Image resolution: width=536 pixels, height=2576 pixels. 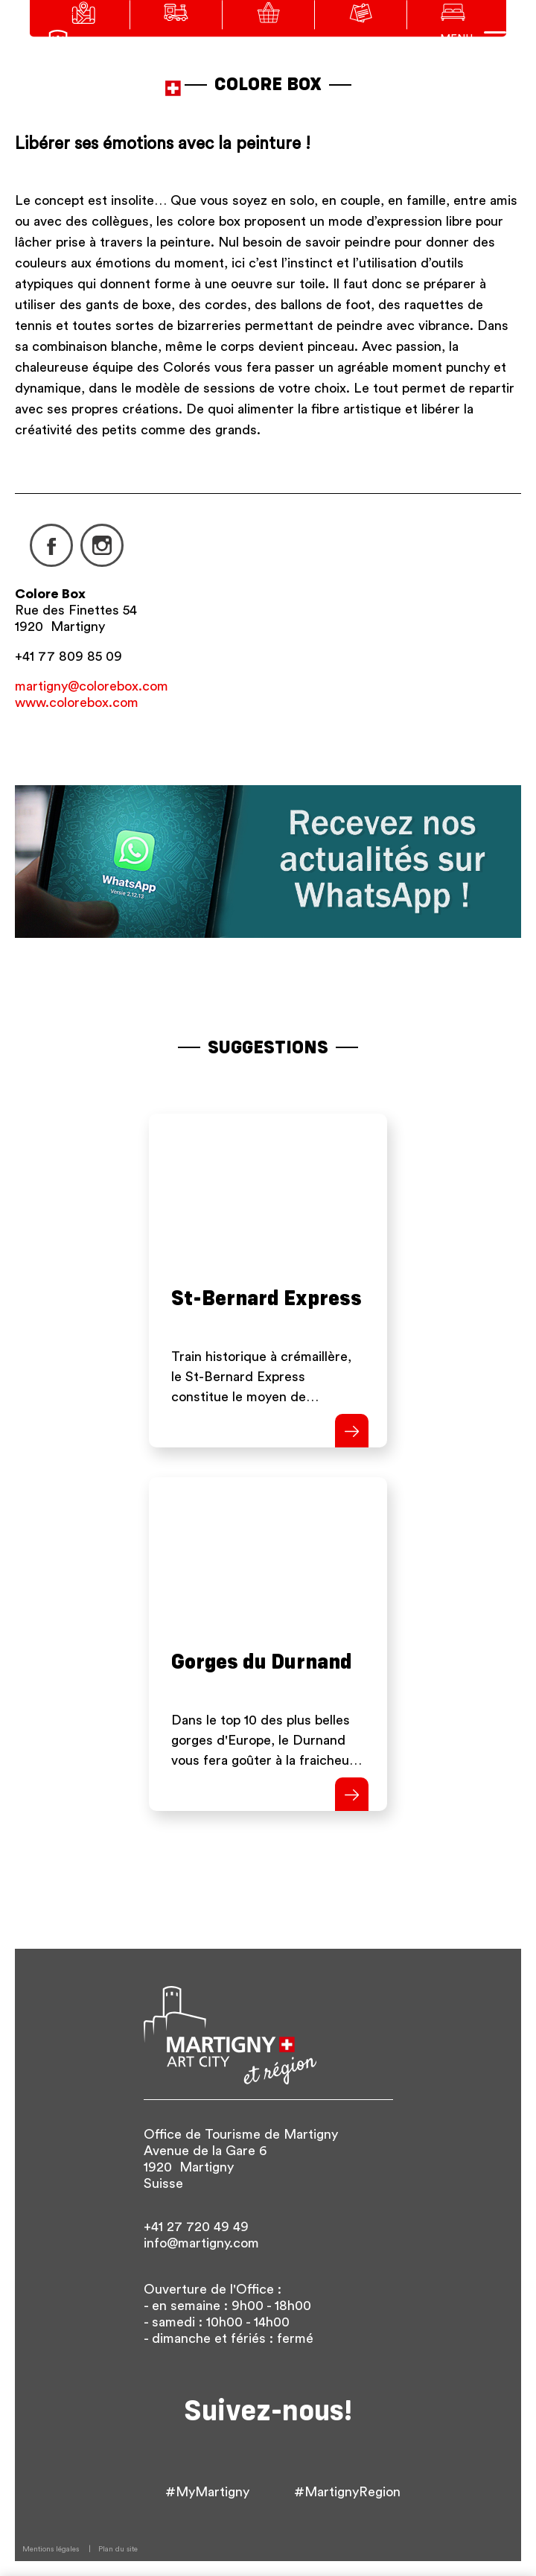 What do you see at coordinates (201, 2243) in the screenshot?
I see `info@martigny.com` at bounding box center [201, 2243].